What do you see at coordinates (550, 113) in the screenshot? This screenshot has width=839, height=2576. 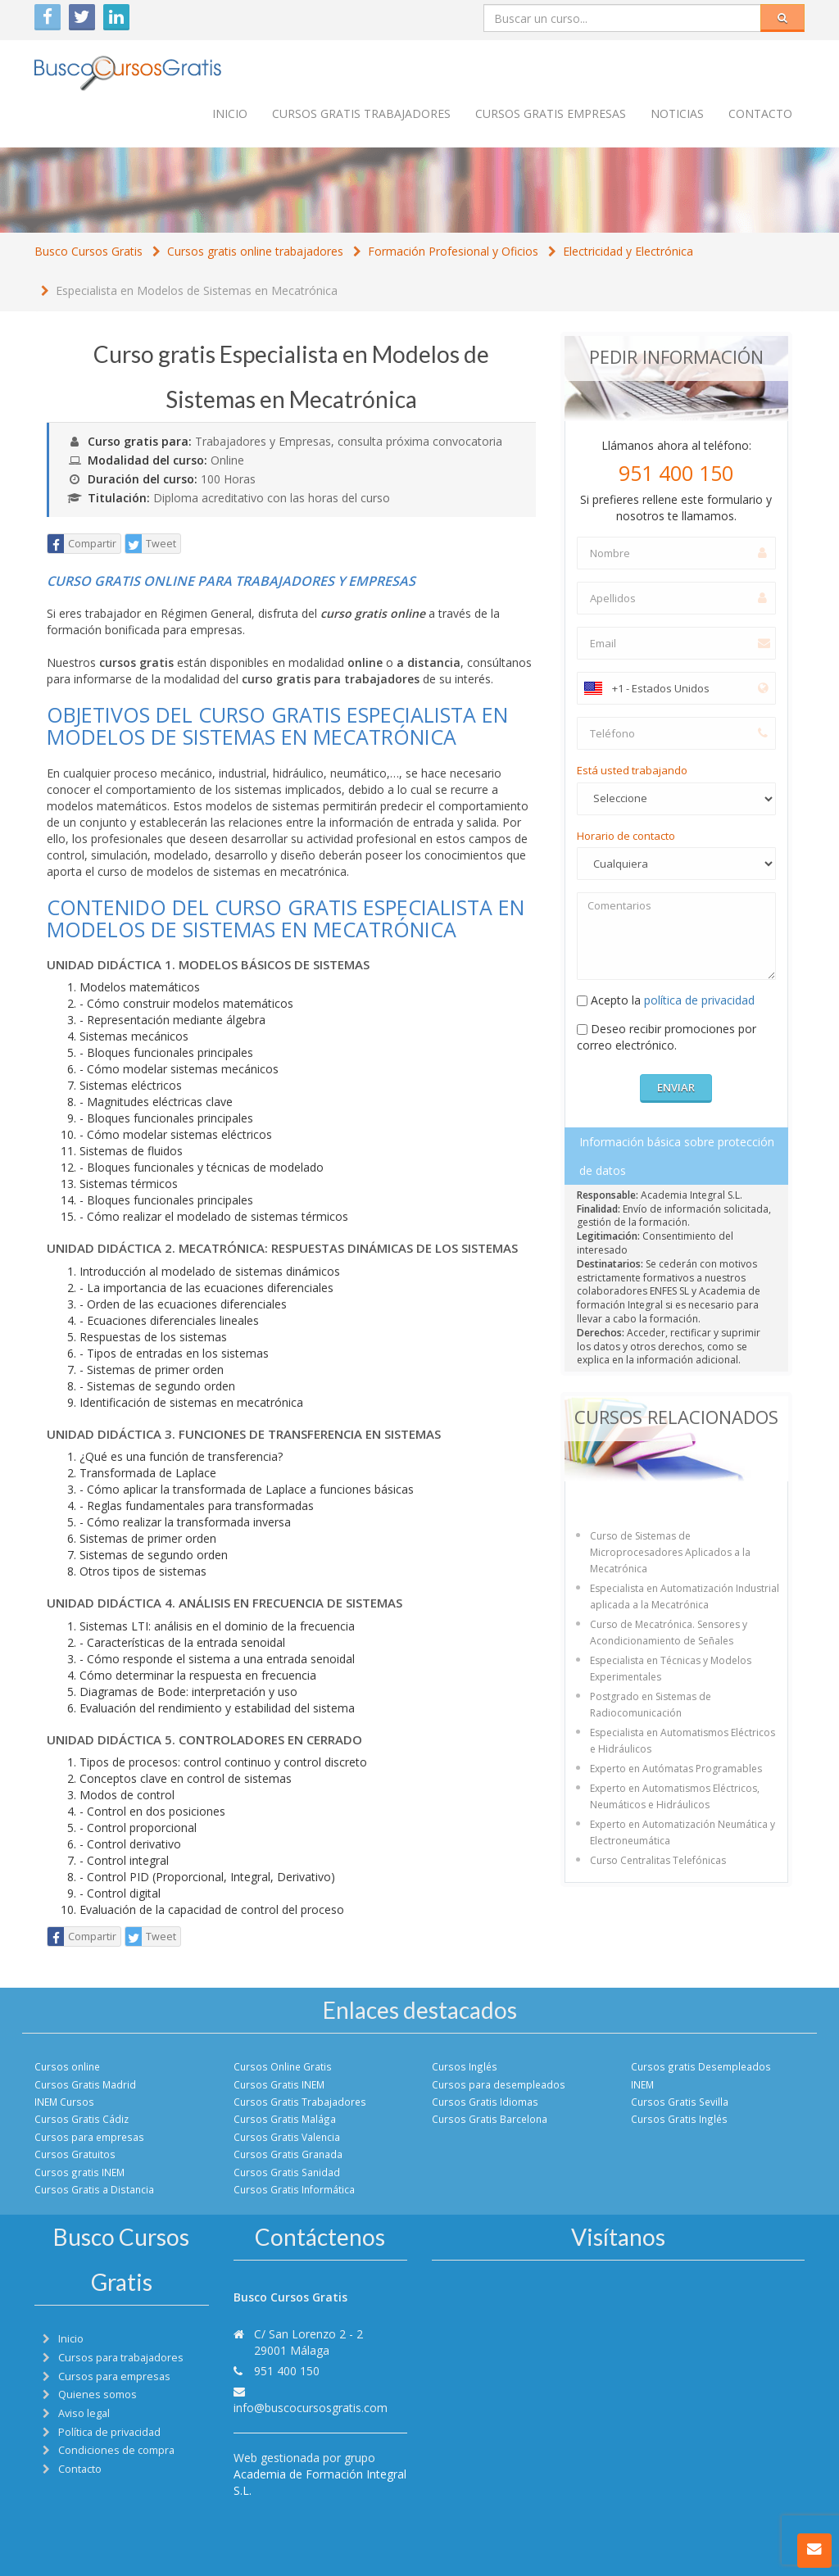 I see `Cursos Gratis empresas` at bounding box center [550, 113].